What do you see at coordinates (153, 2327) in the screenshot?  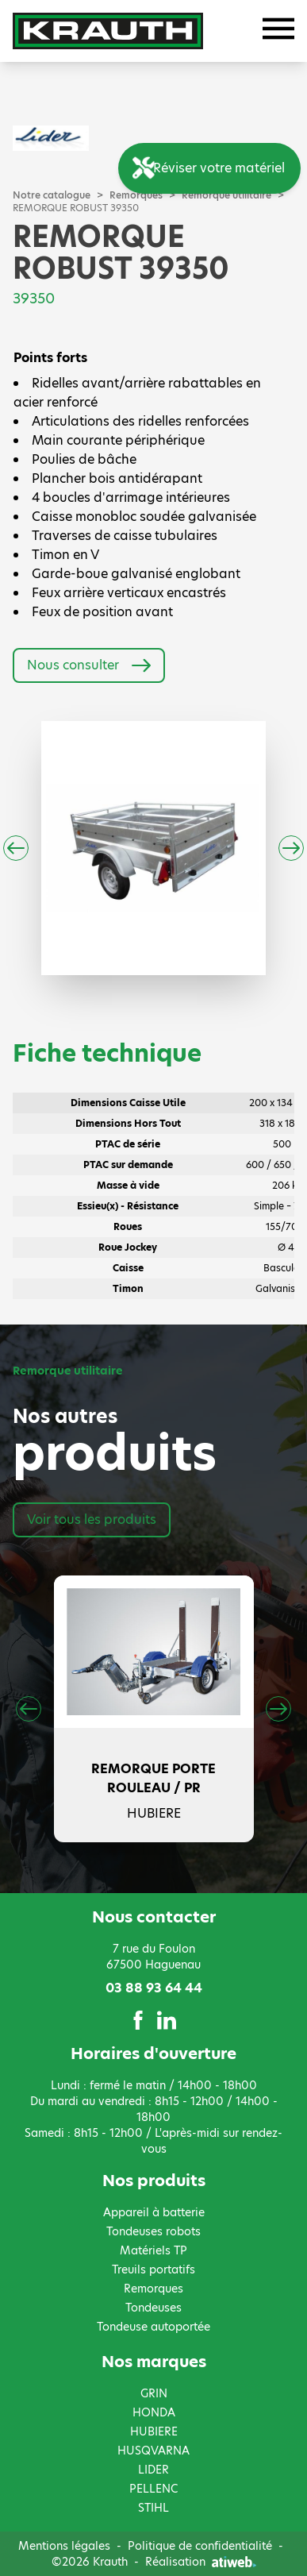 I see `Tondeuse autoportée` at bounding box center [153, 2327].